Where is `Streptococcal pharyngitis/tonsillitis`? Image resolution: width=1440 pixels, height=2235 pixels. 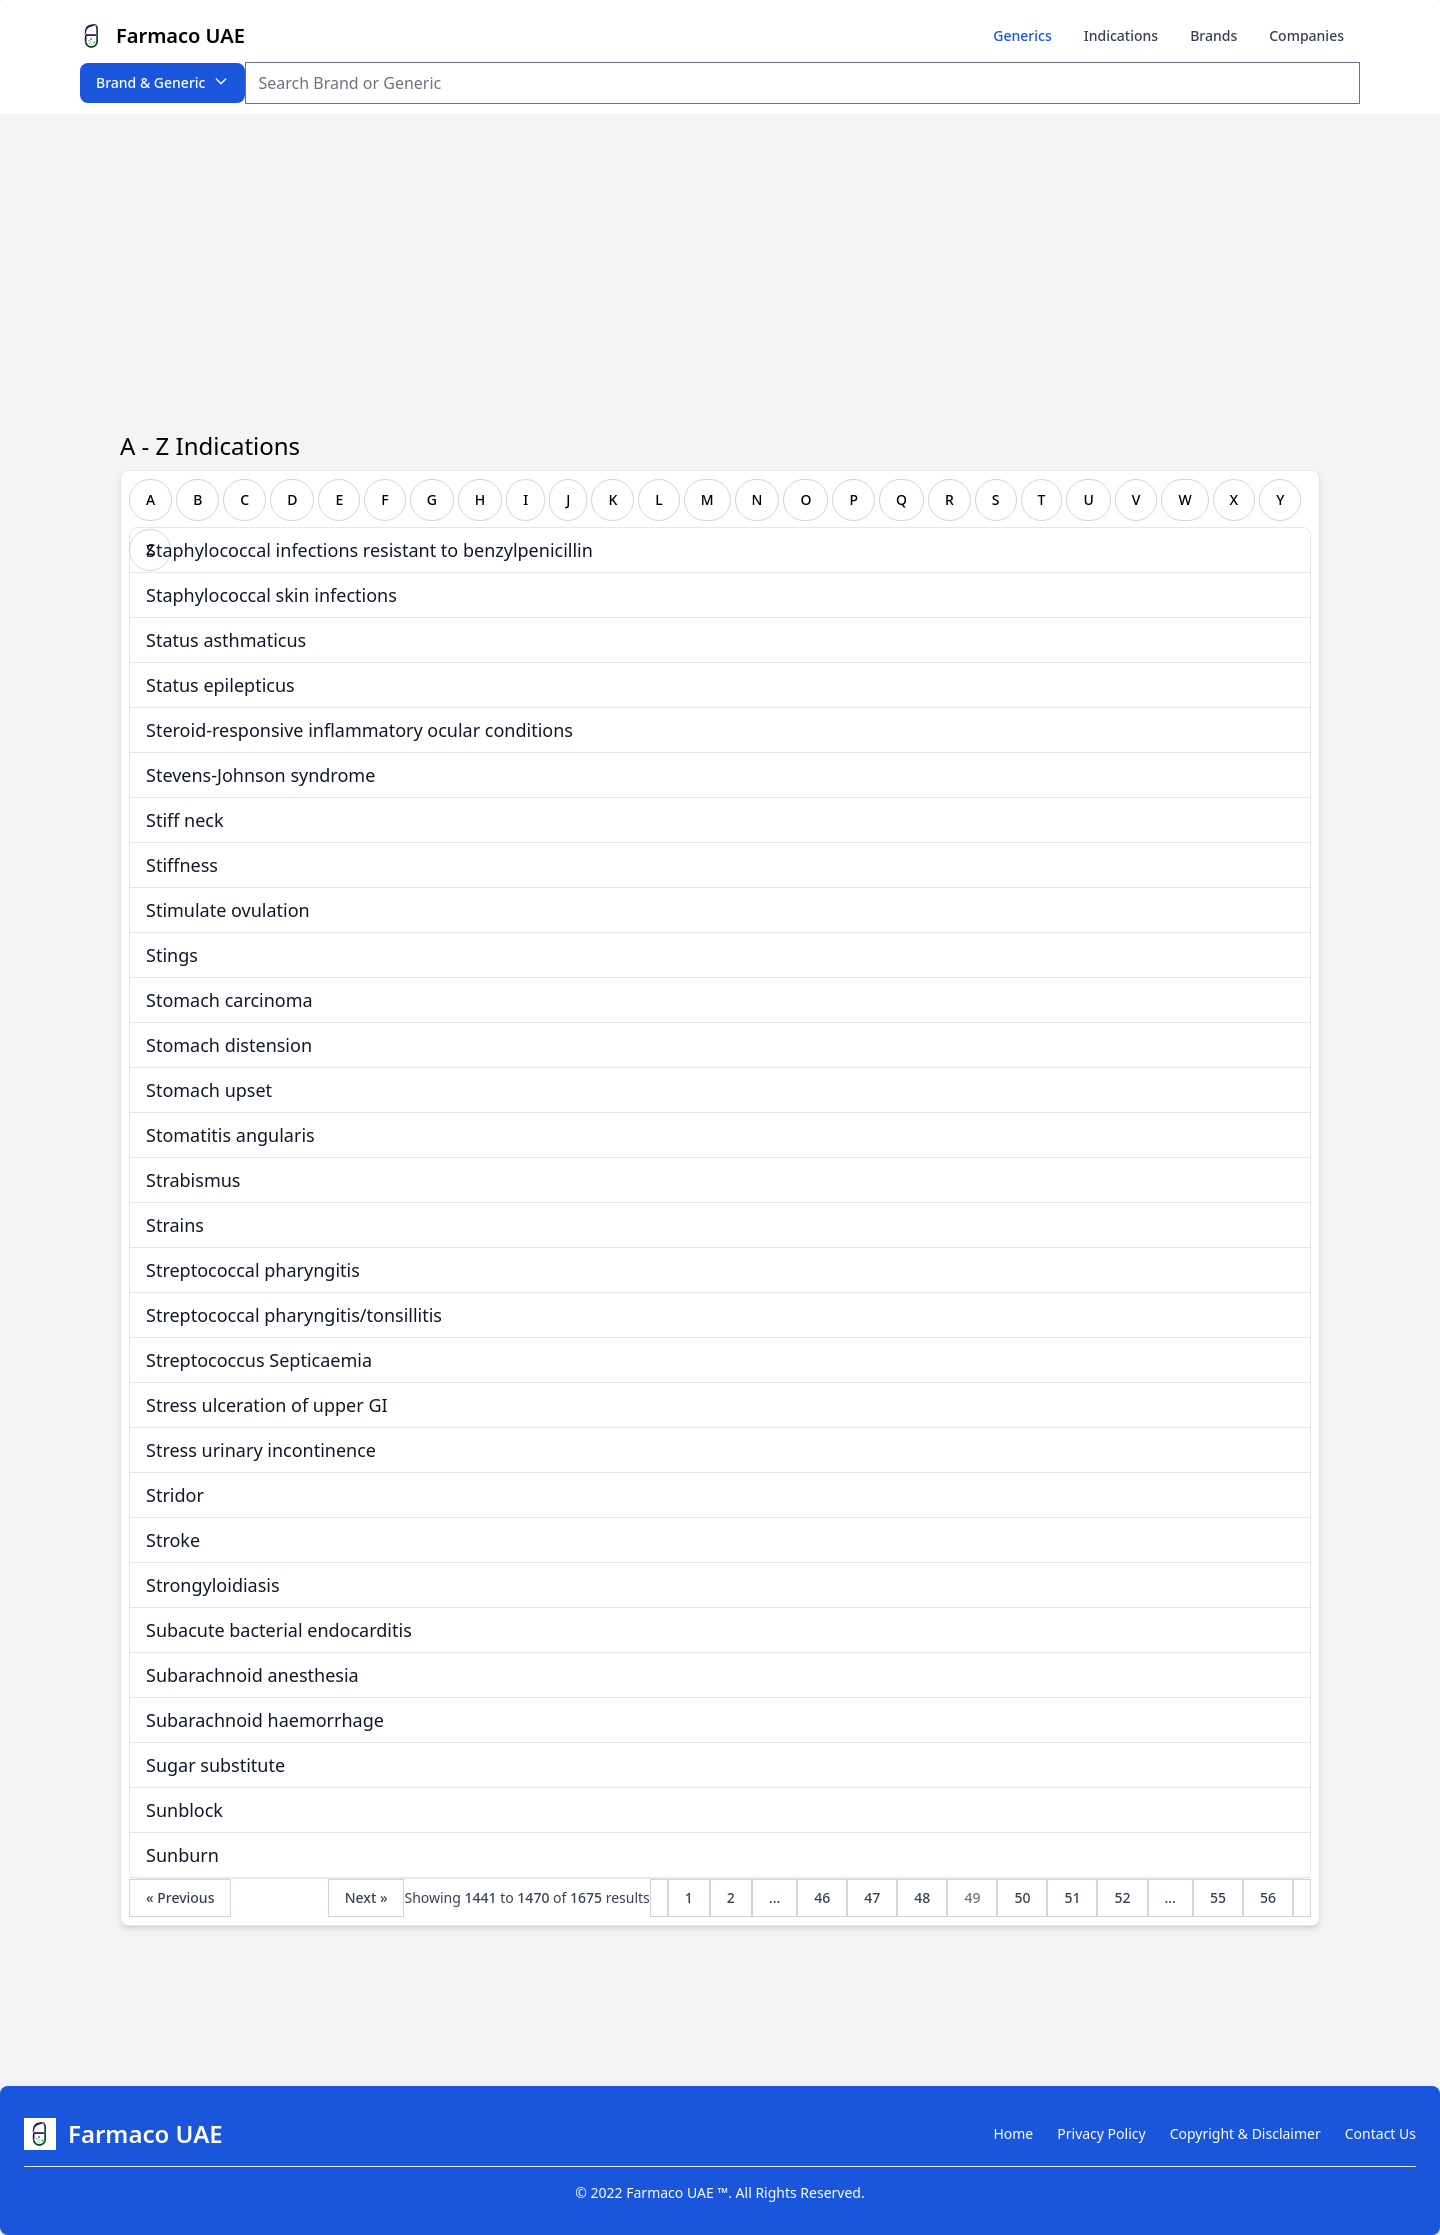
Streptococcal pharyngitis/tonsillitis is located at coordinates (294, 1315).